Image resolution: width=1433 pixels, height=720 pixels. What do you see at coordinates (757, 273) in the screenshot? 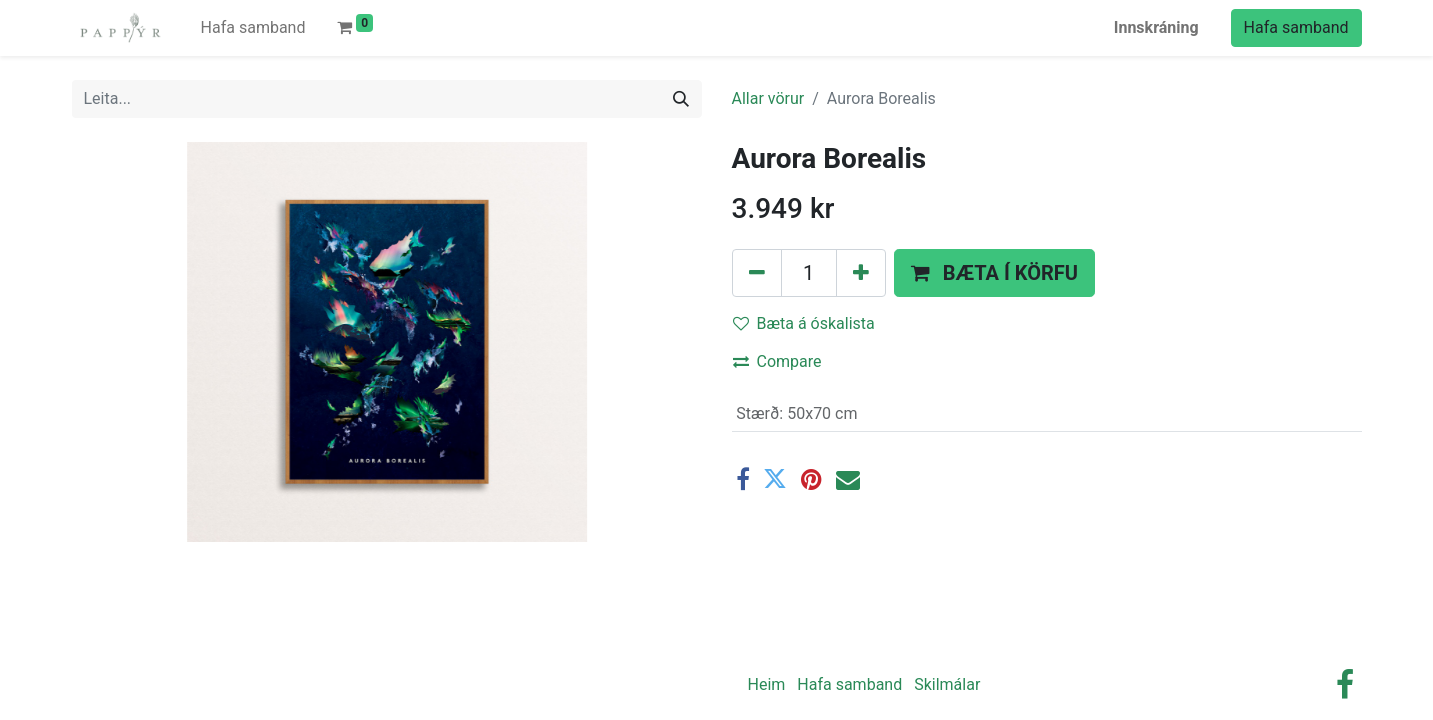
I see `[Fjarlægðu einn]` at bounding box center [757, 273].